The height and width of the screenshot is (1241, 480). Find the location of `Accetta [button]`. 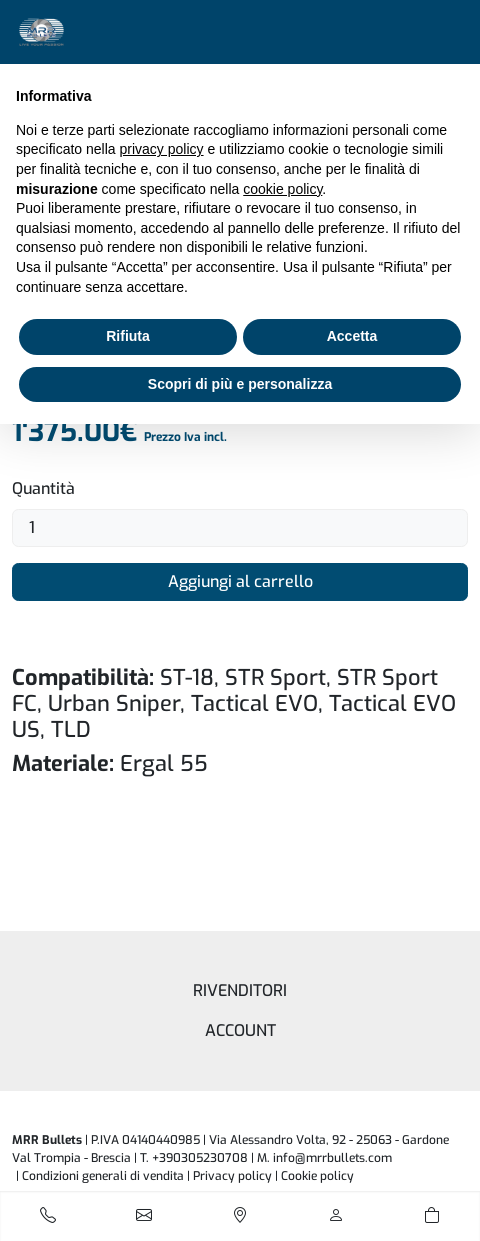

Accetta [button] is located at coordinates (352, 336).